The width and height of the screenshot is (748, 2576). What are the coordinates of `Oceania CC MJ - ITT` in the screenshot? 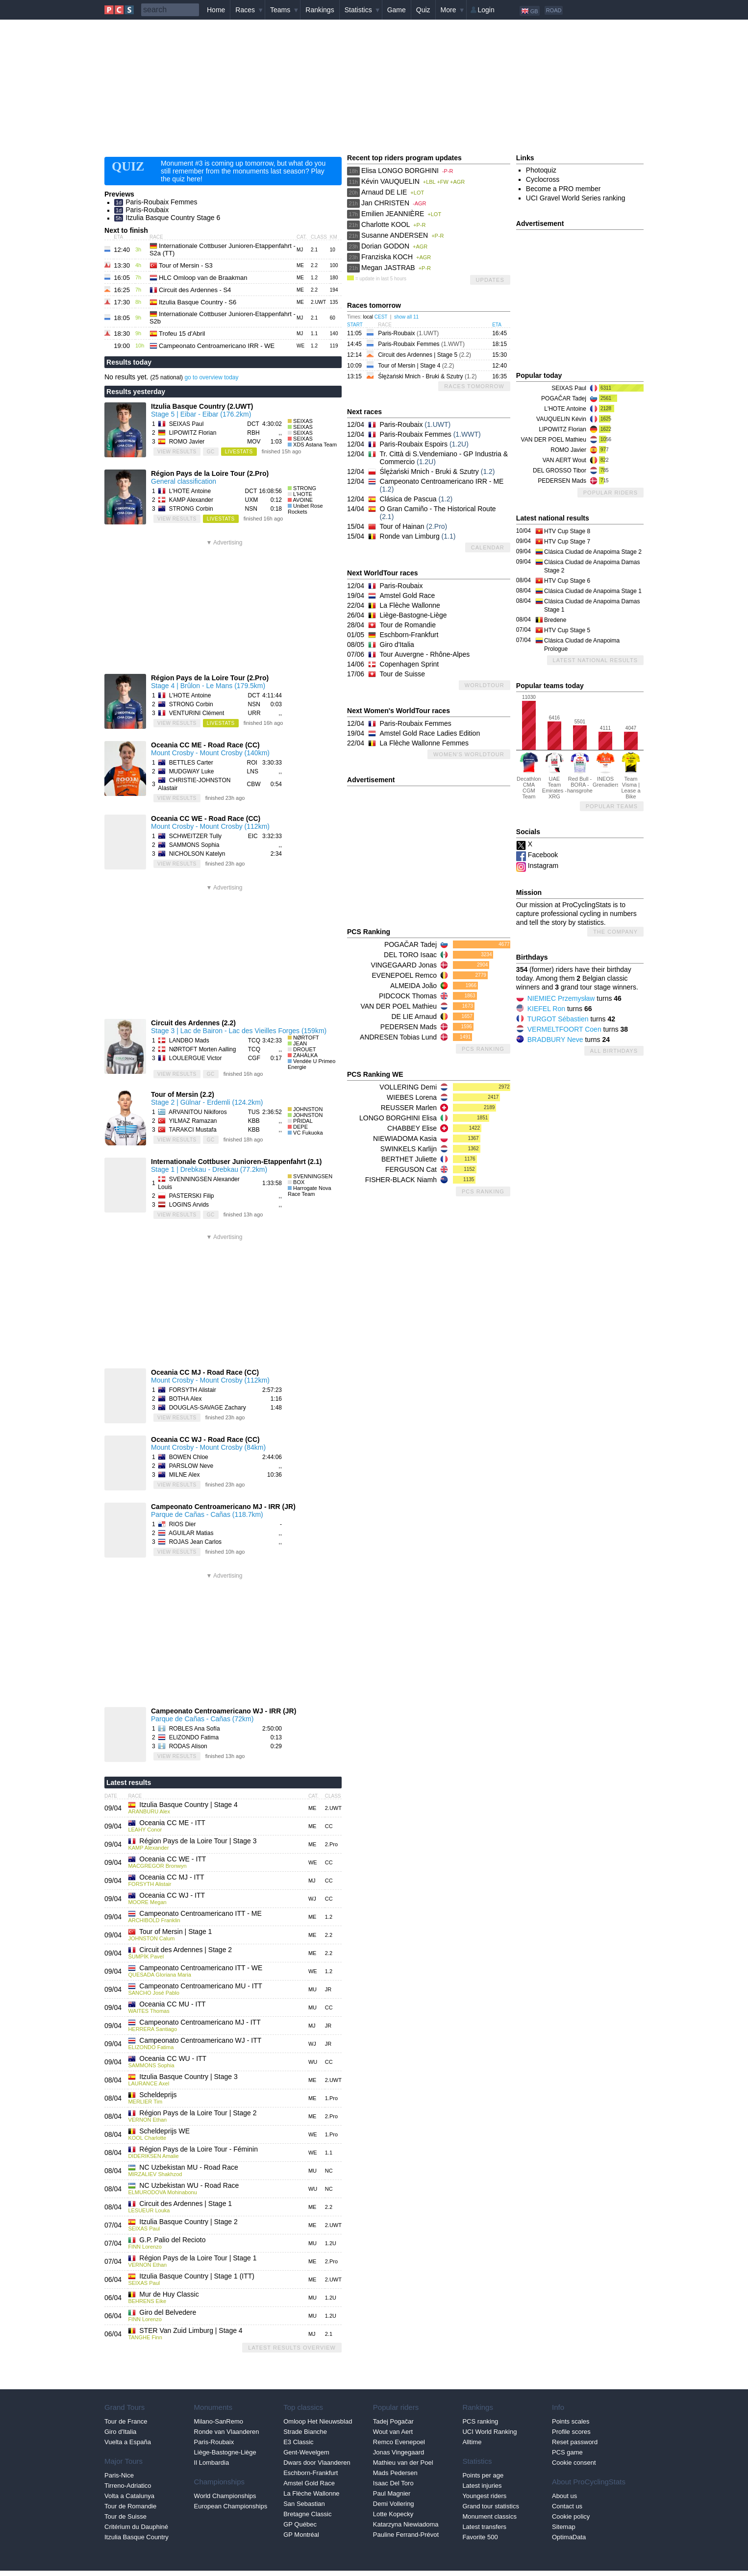 It's located at (171, 1877).